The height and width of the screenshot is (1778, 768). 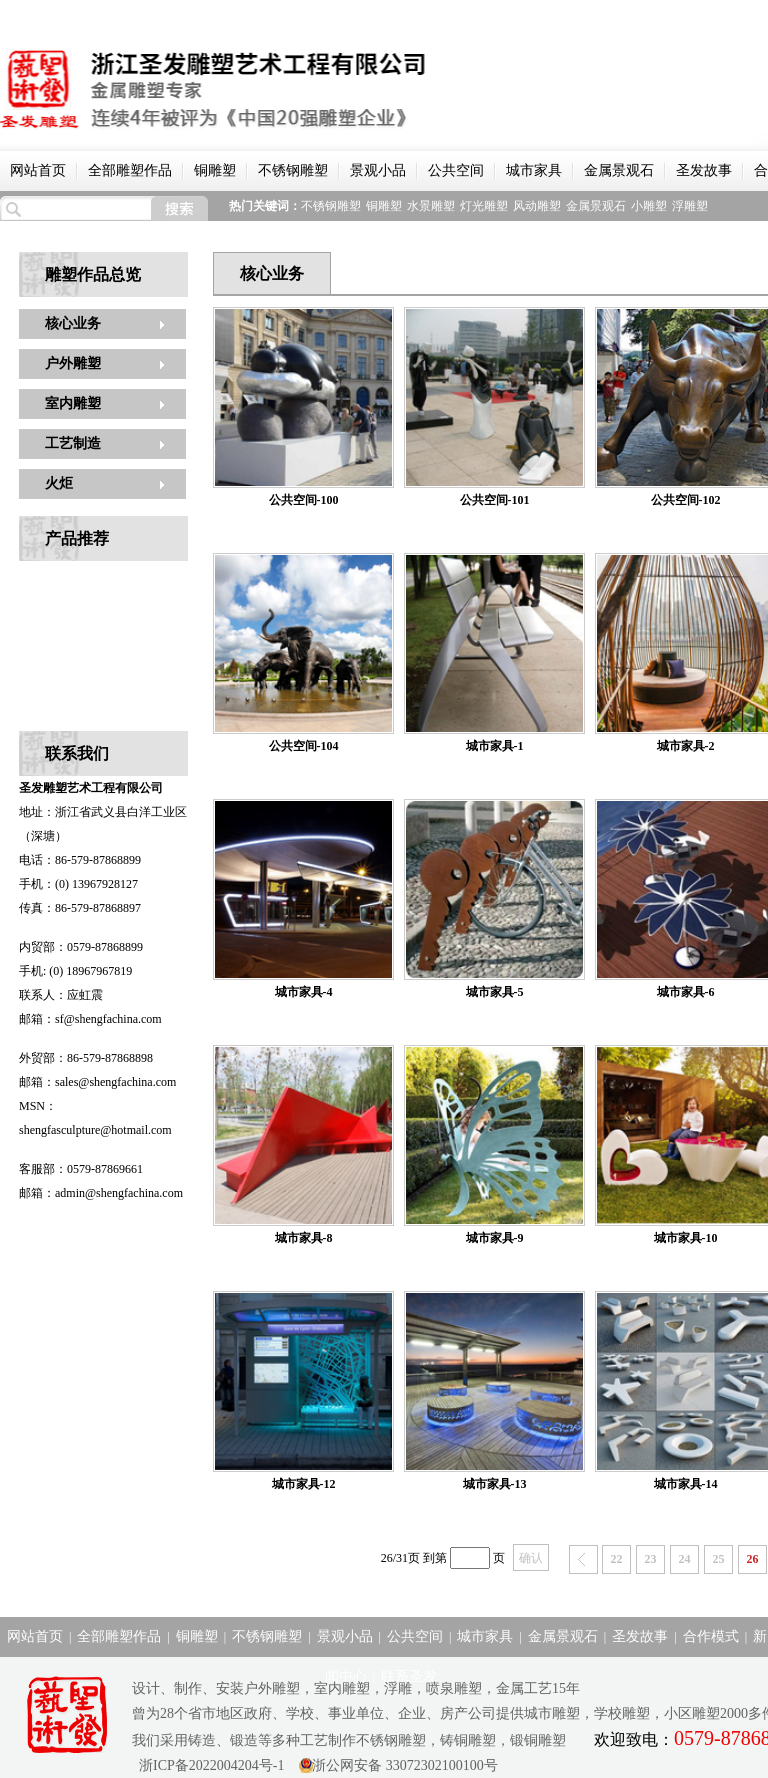 I want to click on 城市家具-14, so click(x=686, y=1484).